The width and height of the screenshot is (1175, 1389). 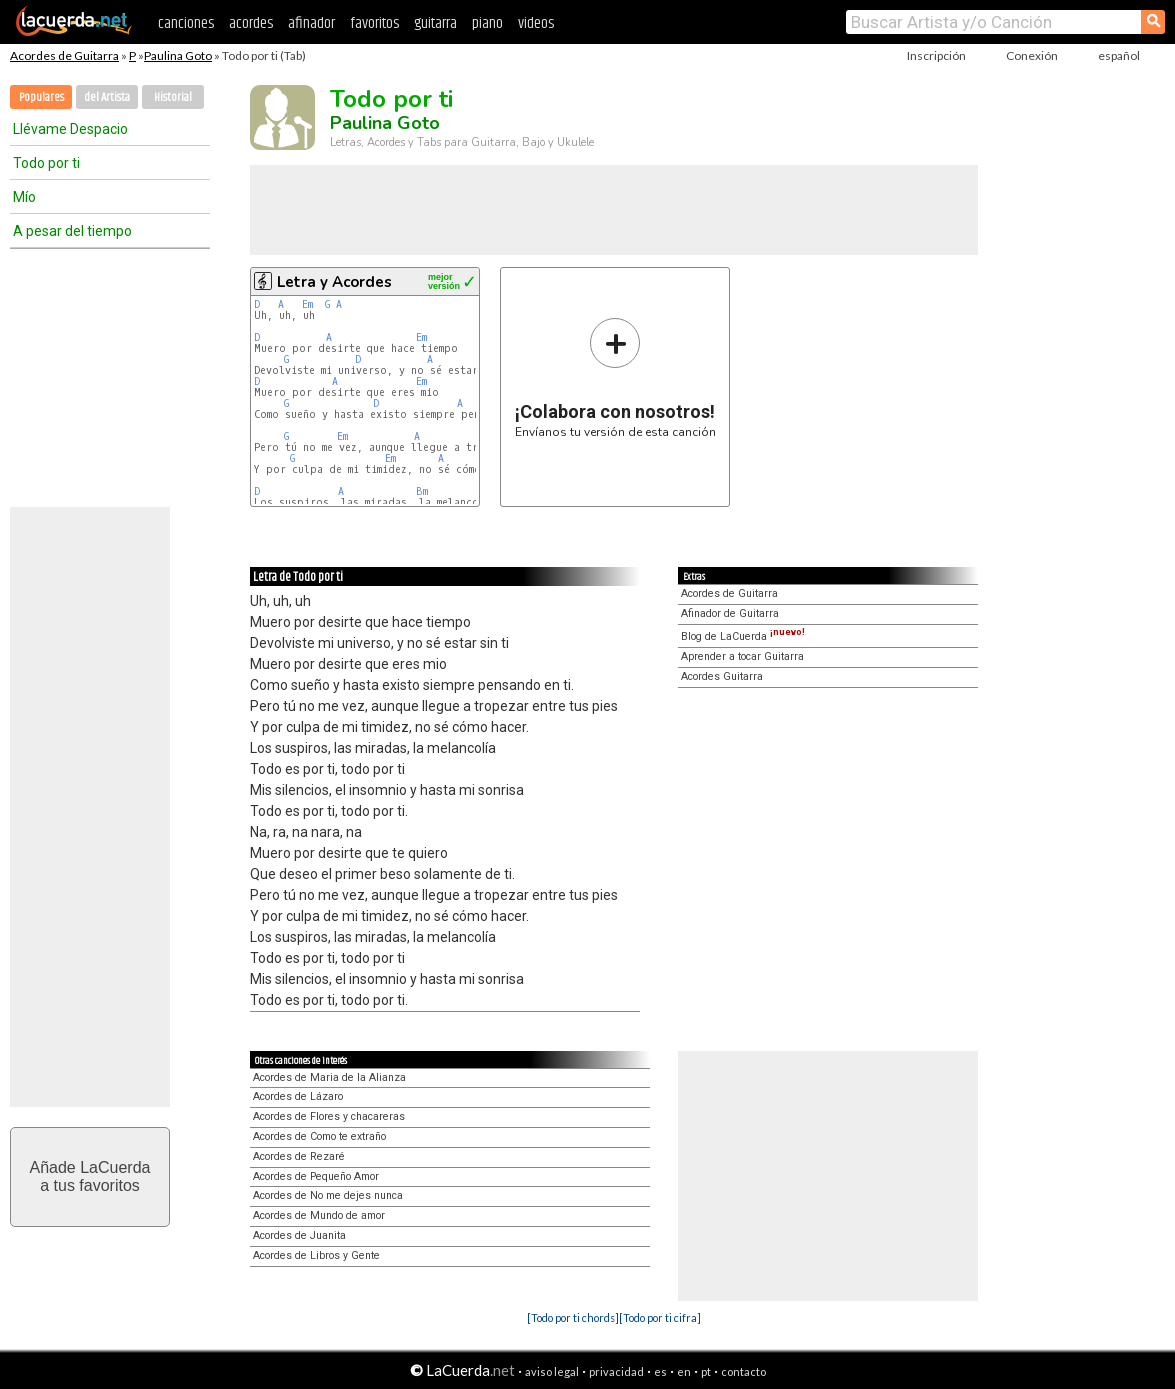 I want to click on Populares, so click(x=41, y=97).